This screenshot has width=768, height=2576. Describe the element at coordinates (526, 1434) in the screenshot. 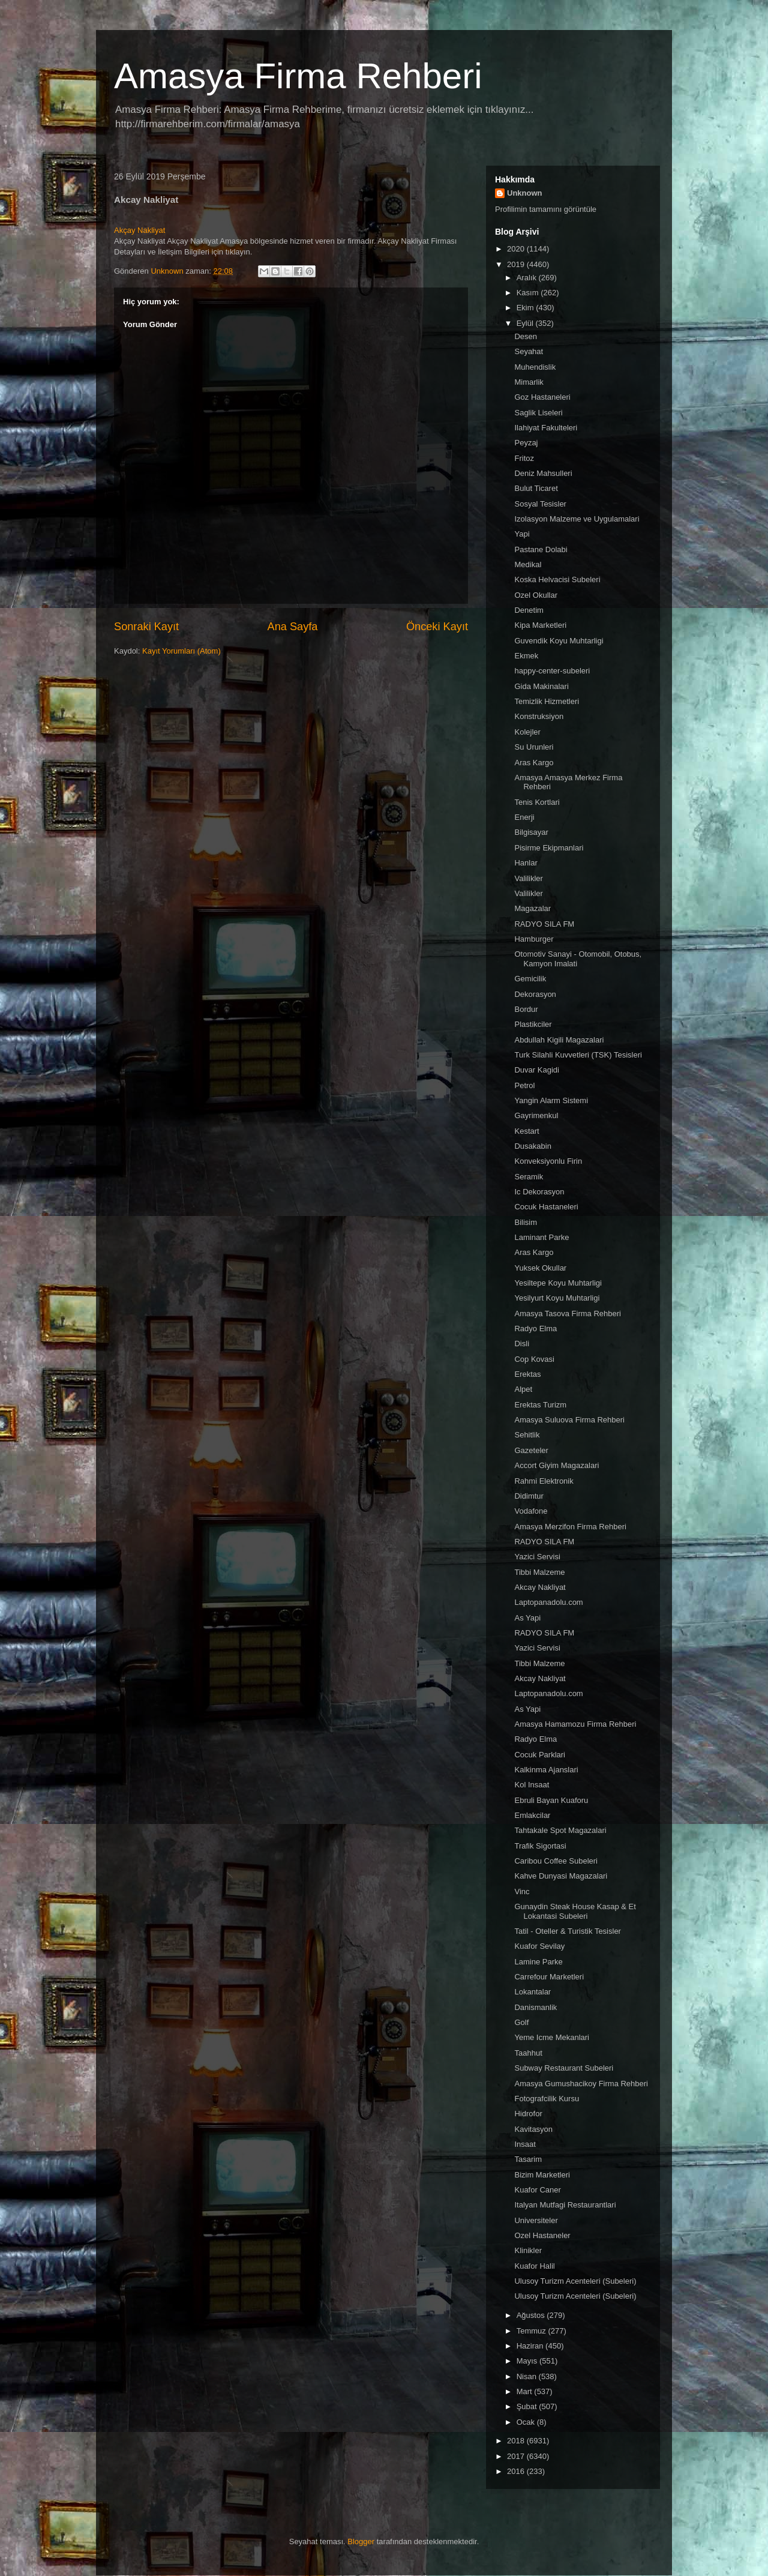

I see `Sehitlik` at that location.